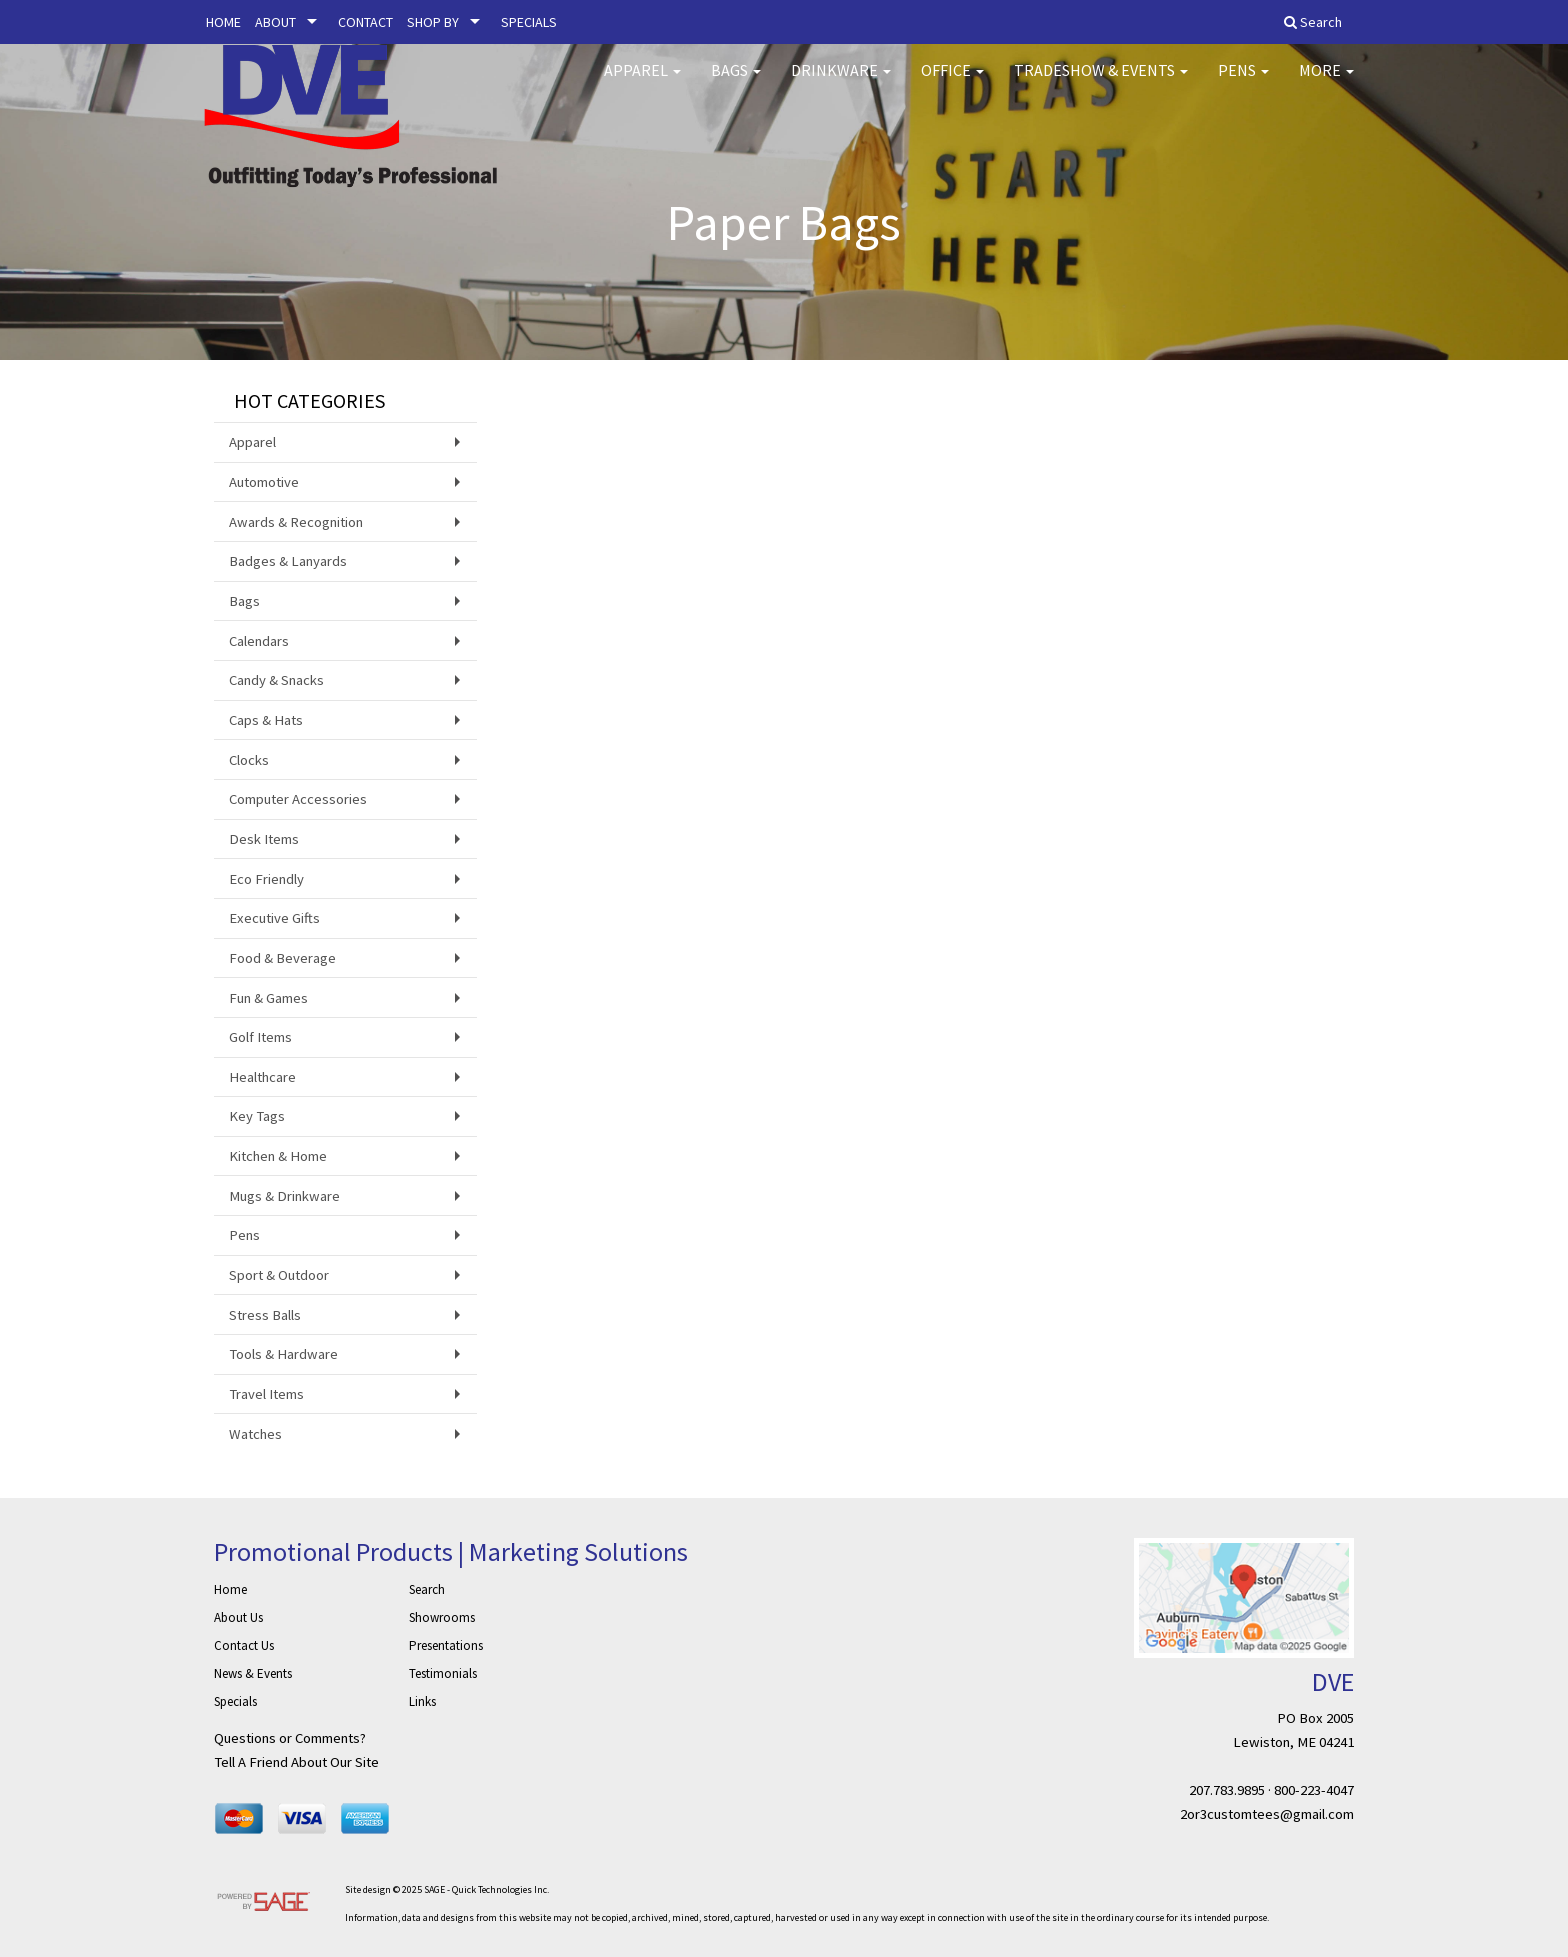 The height and width of the screenshot is (1957, 1568). Describe the element at coordinates (223, 22) in the screenshot. I see `HOME` at that location.